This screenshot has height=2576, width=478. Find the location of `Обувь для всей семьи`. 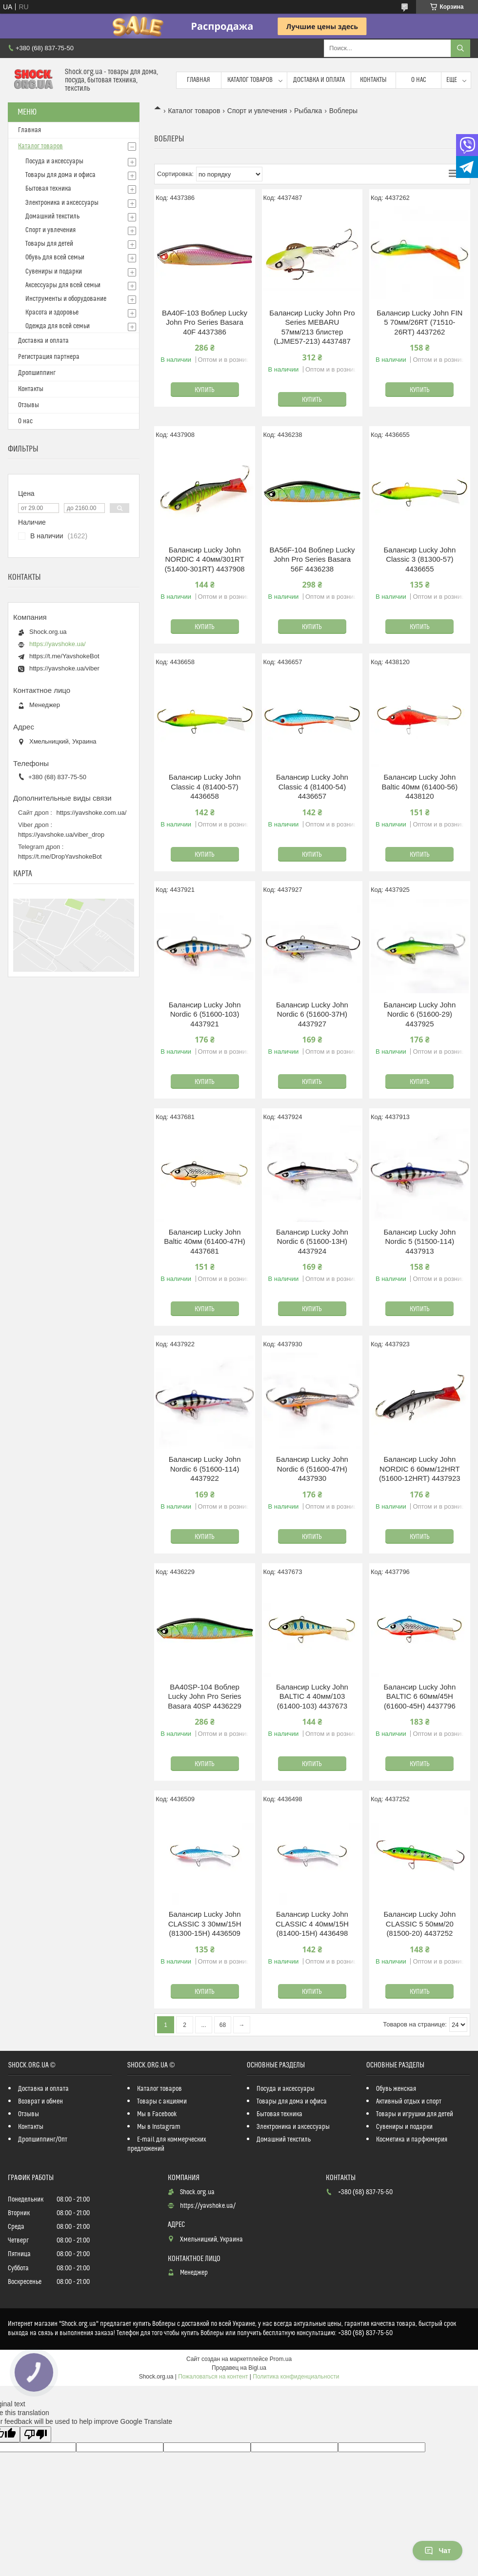

Обувь для всей семьи is located at coordinates (54, 257).